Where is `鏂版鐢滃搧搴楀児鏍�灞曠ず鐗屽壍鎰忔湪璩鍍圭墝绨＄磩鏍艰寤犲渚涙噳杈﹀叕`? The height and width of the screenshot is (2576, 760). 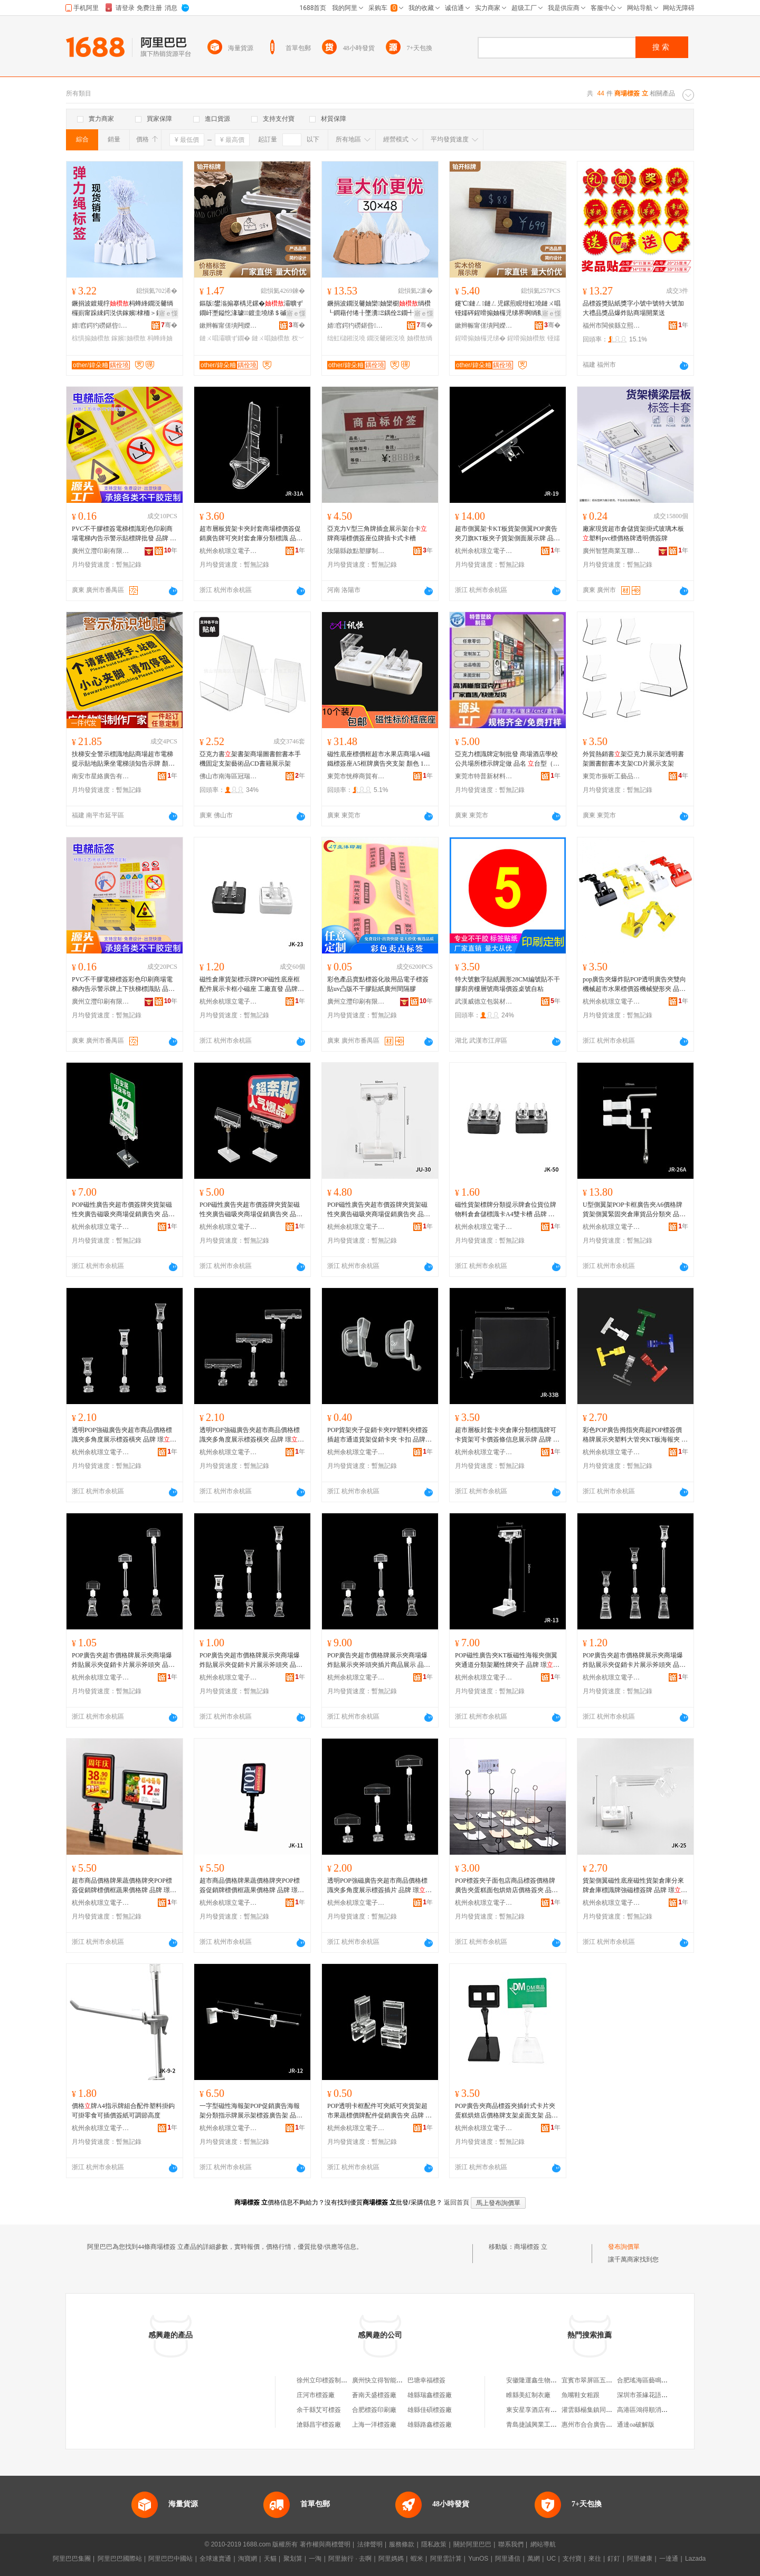 鏂版鐢滃搧搴楀児鏍�灞曠ず鐗屽壍鎰忔湪璩鍍圭墝绨＄磩鏍艰寤犲渚涙噳杈﹀叕 is located at coordinates (251, 309).